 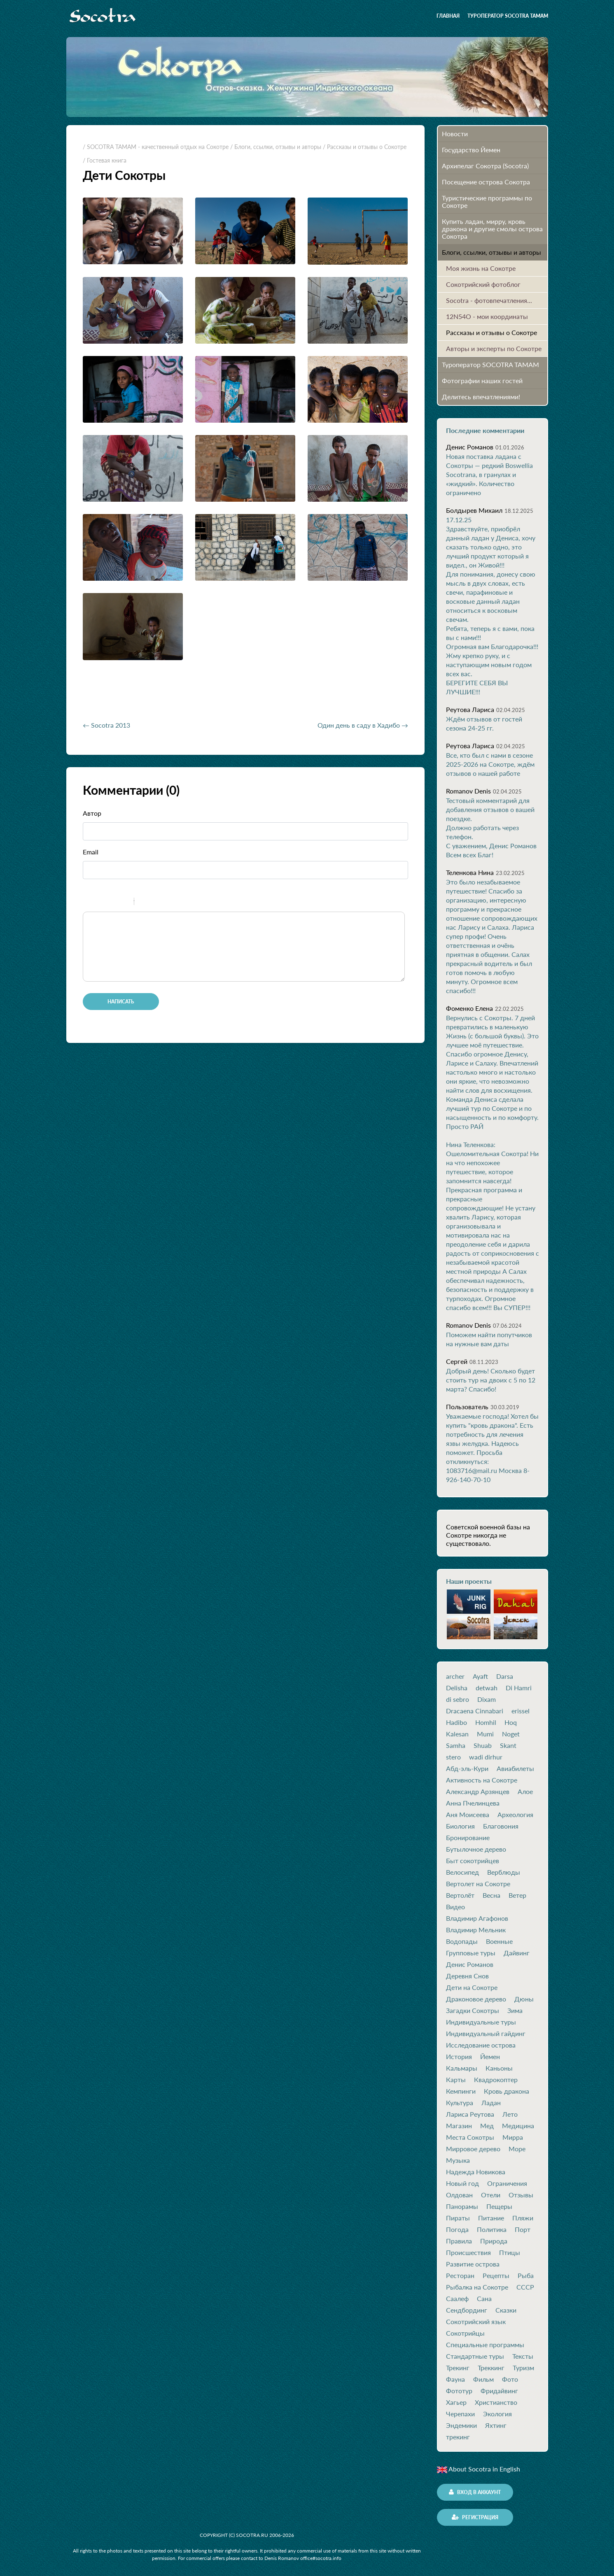 I want to click on Водопады, so click(x=462, y=1941).